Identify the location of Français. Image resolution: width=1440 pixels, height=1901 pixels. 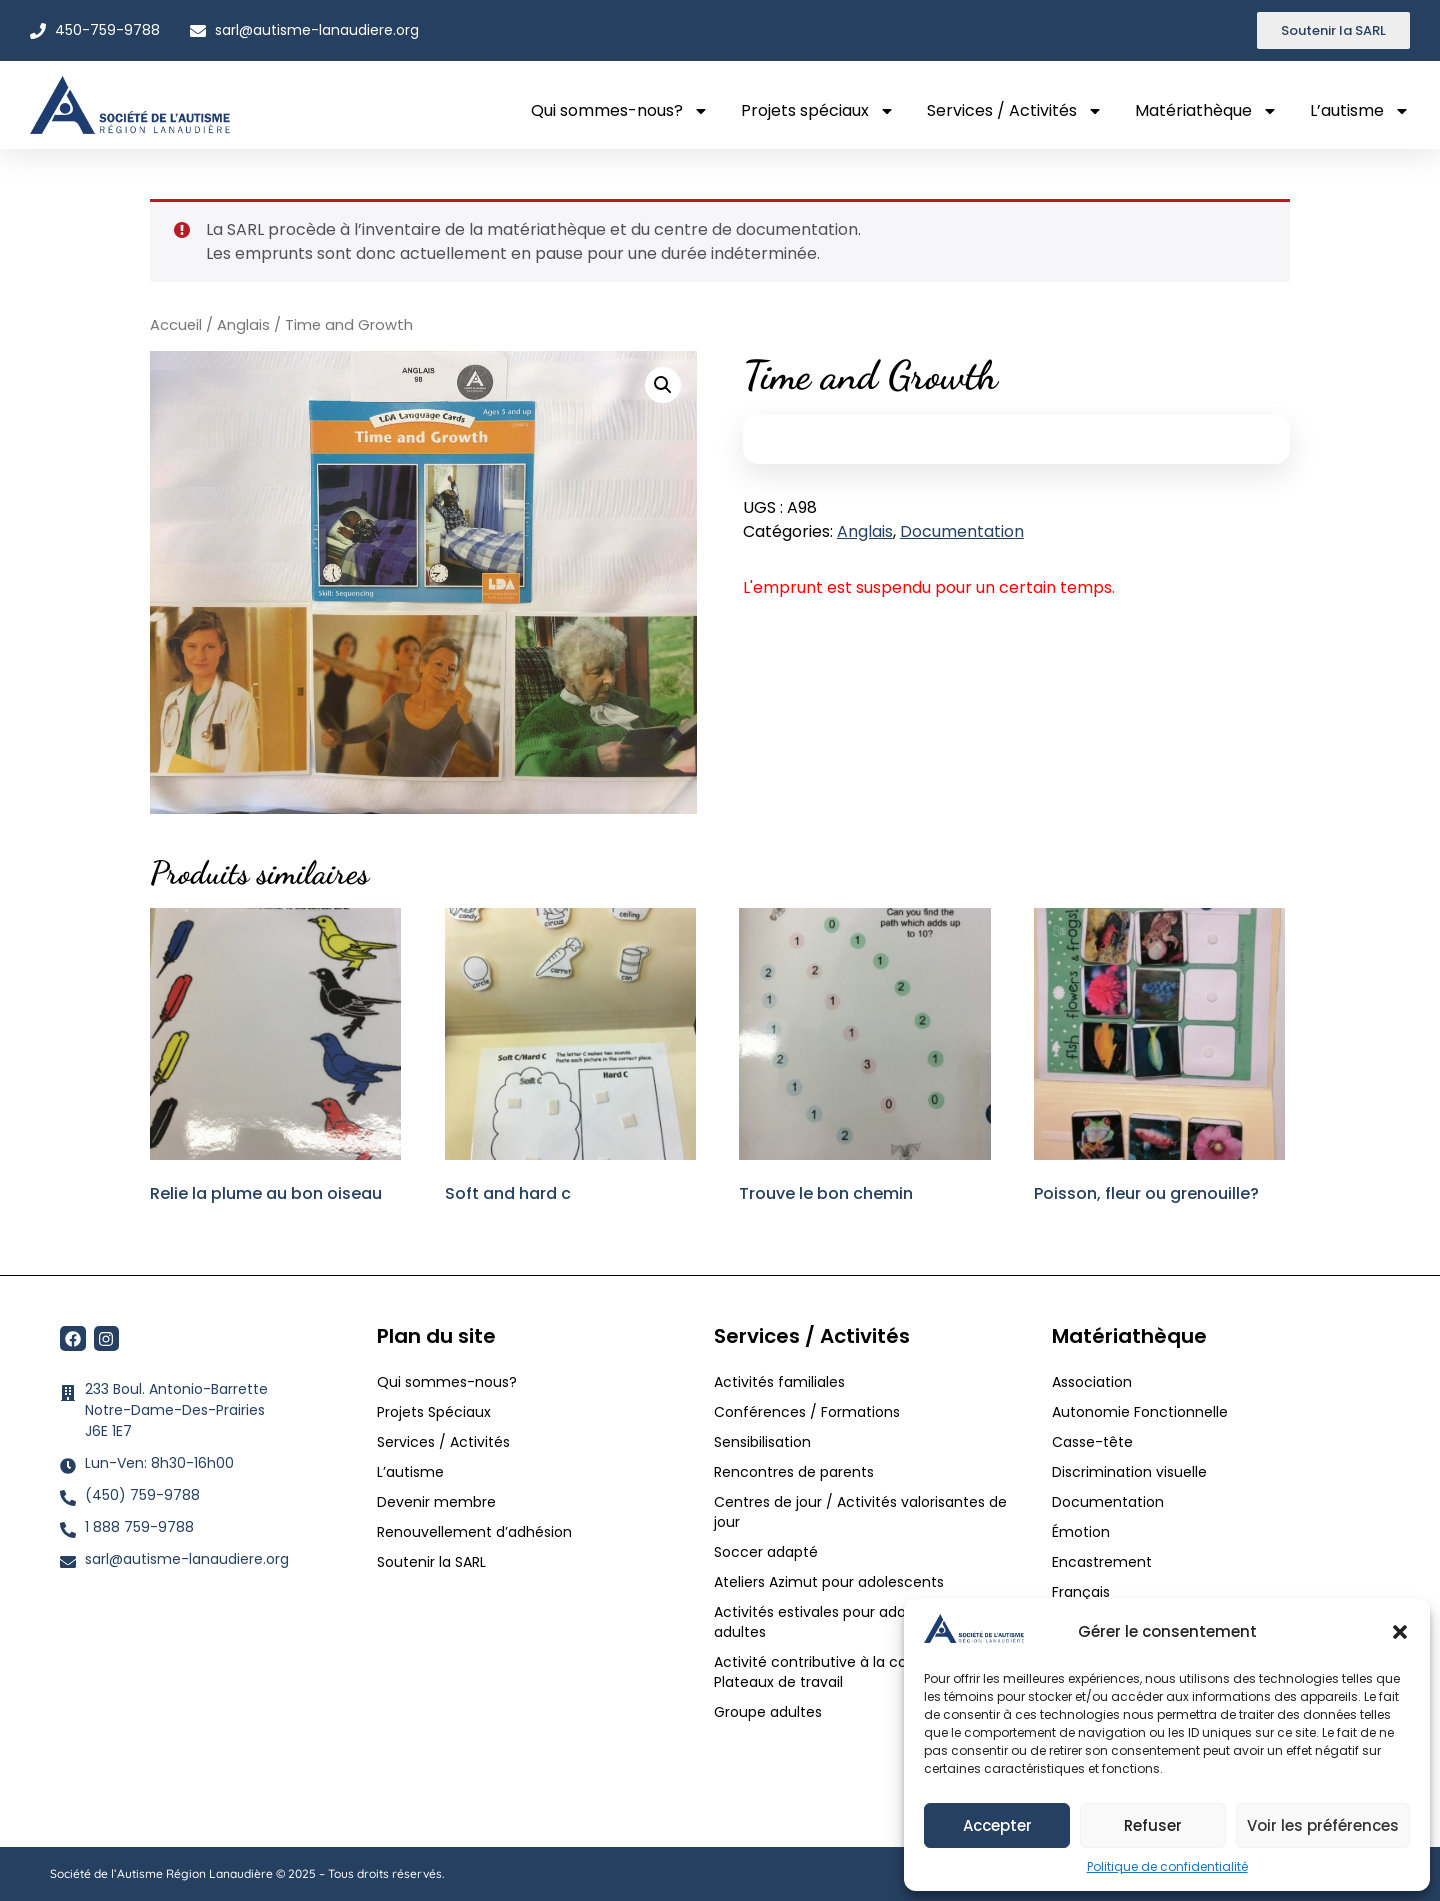
(1081, 1592).